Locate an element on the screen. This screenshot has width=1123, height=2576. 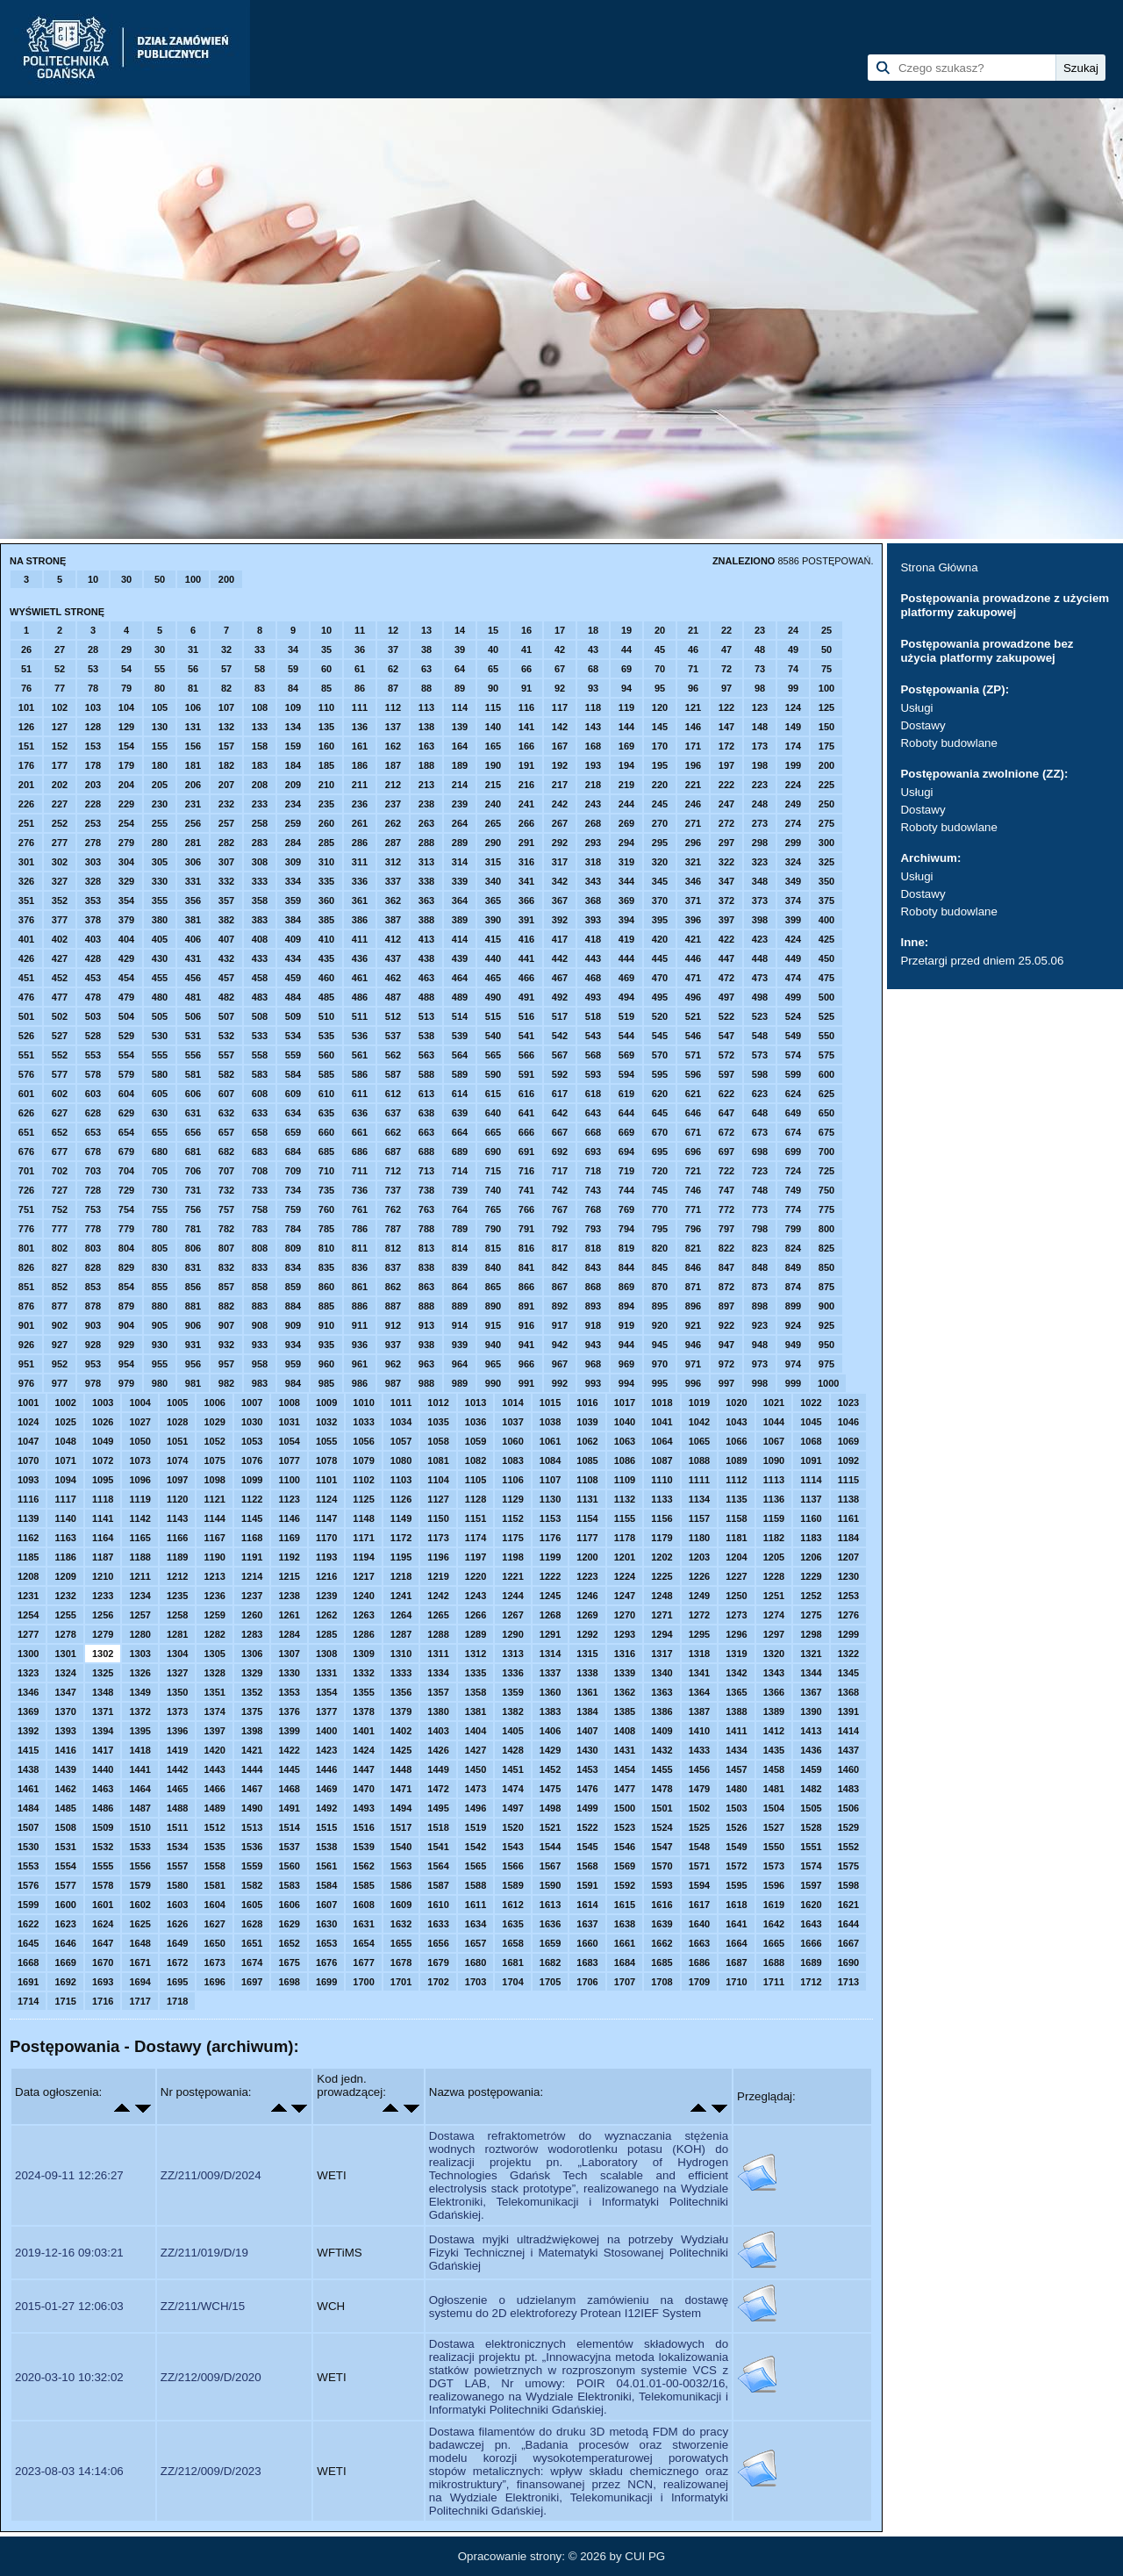
1246 is located at coordinates (586, 1595).